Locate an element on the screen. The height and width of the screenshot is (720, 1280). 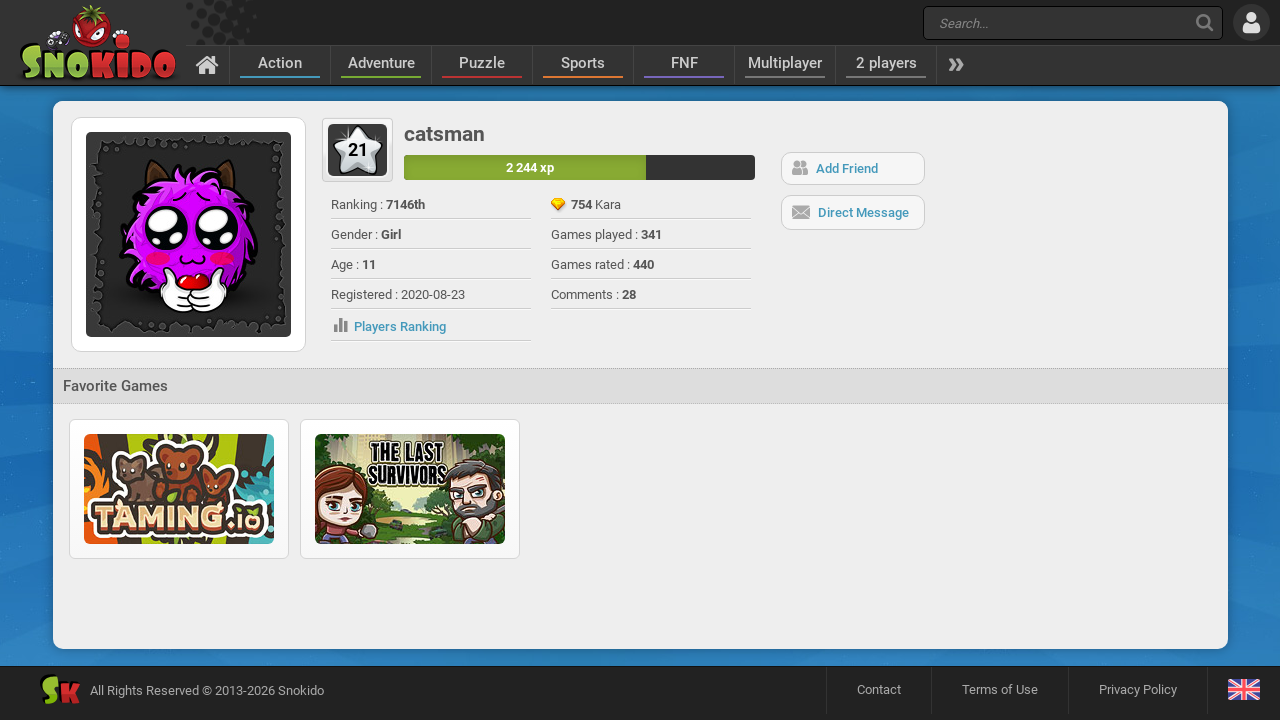
Privacy Policy is located at coordinates (1138, 689).